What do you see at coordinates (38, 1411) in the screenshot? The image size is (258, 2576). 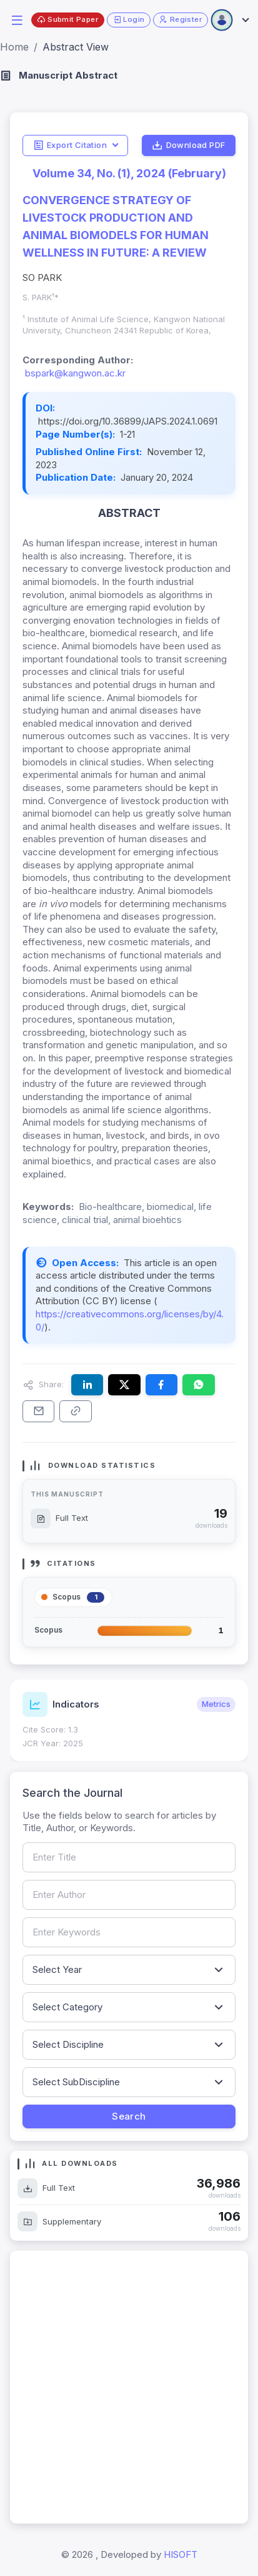 I see `[Share this article via email]` at bounding box center [38, 1411].